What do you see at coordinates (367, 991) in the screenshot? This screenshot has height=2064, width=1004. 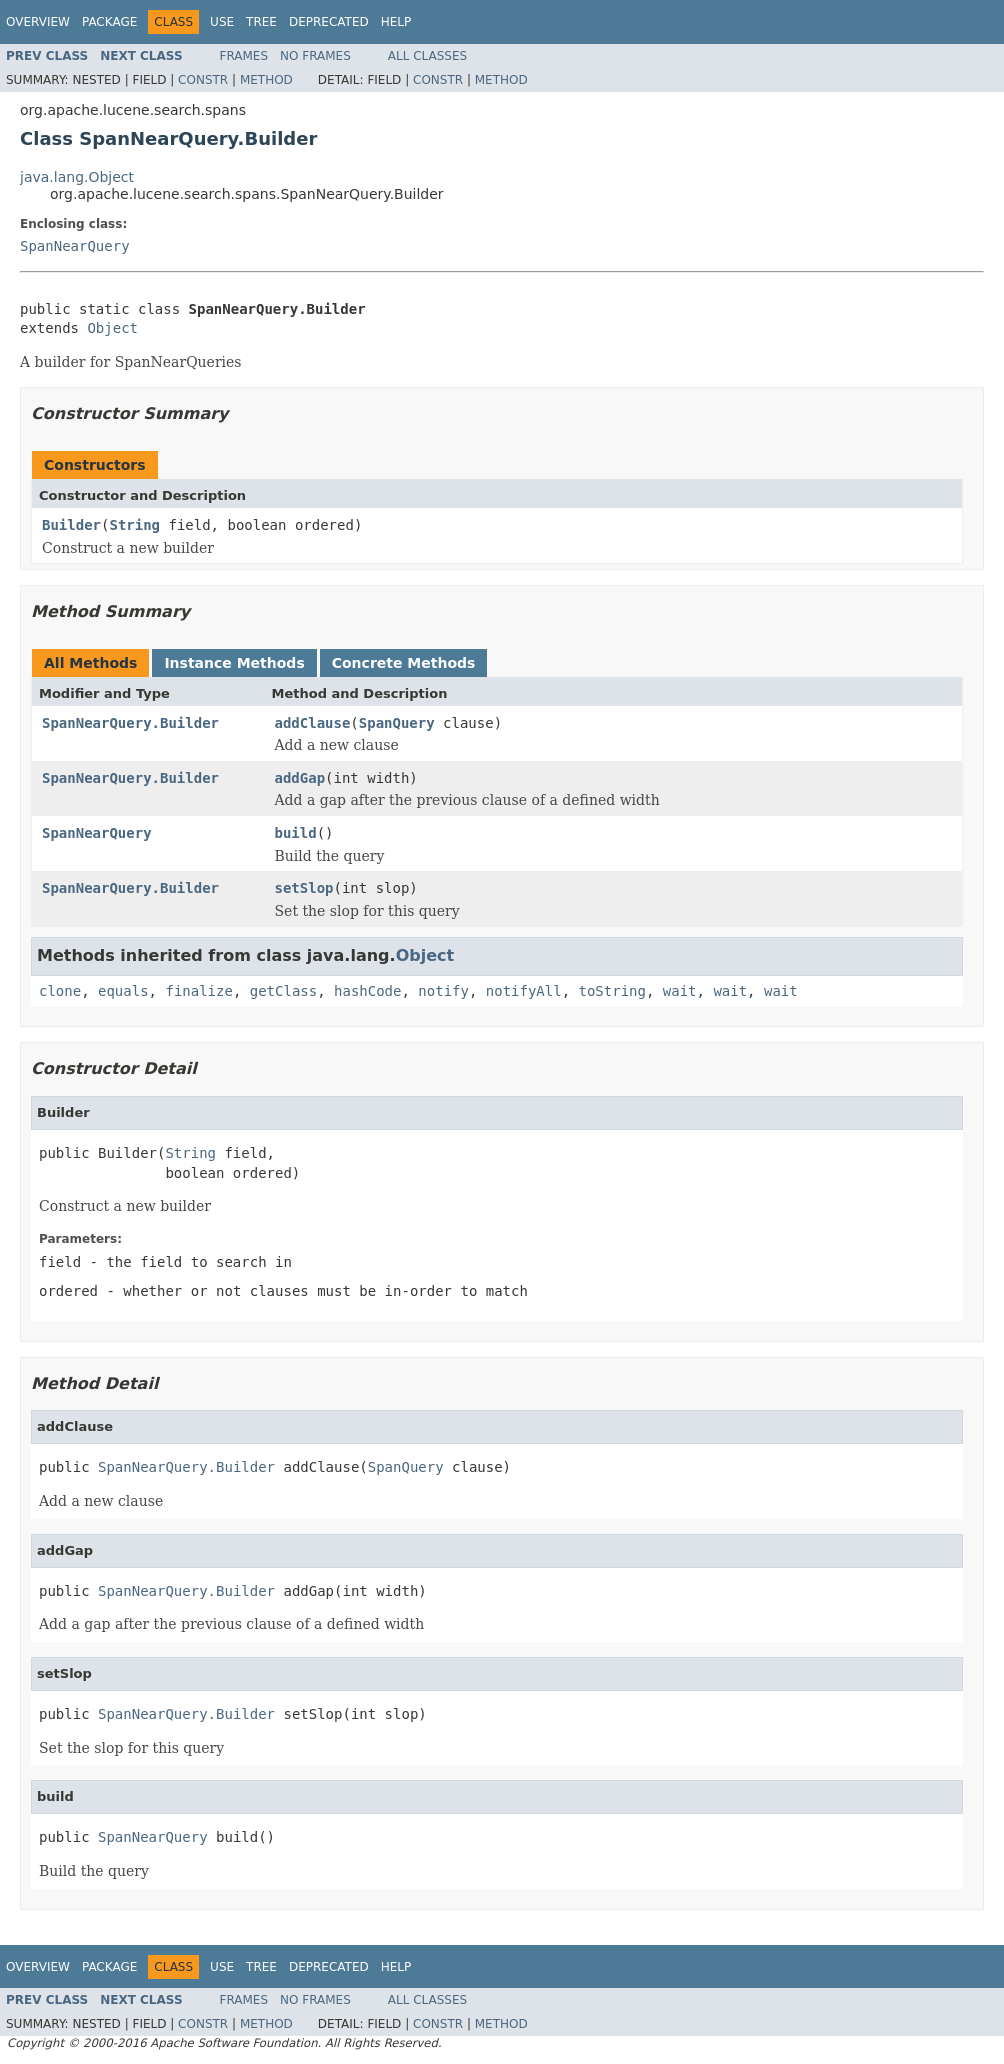 I see `hashCode` at bounding box center [367, 991].